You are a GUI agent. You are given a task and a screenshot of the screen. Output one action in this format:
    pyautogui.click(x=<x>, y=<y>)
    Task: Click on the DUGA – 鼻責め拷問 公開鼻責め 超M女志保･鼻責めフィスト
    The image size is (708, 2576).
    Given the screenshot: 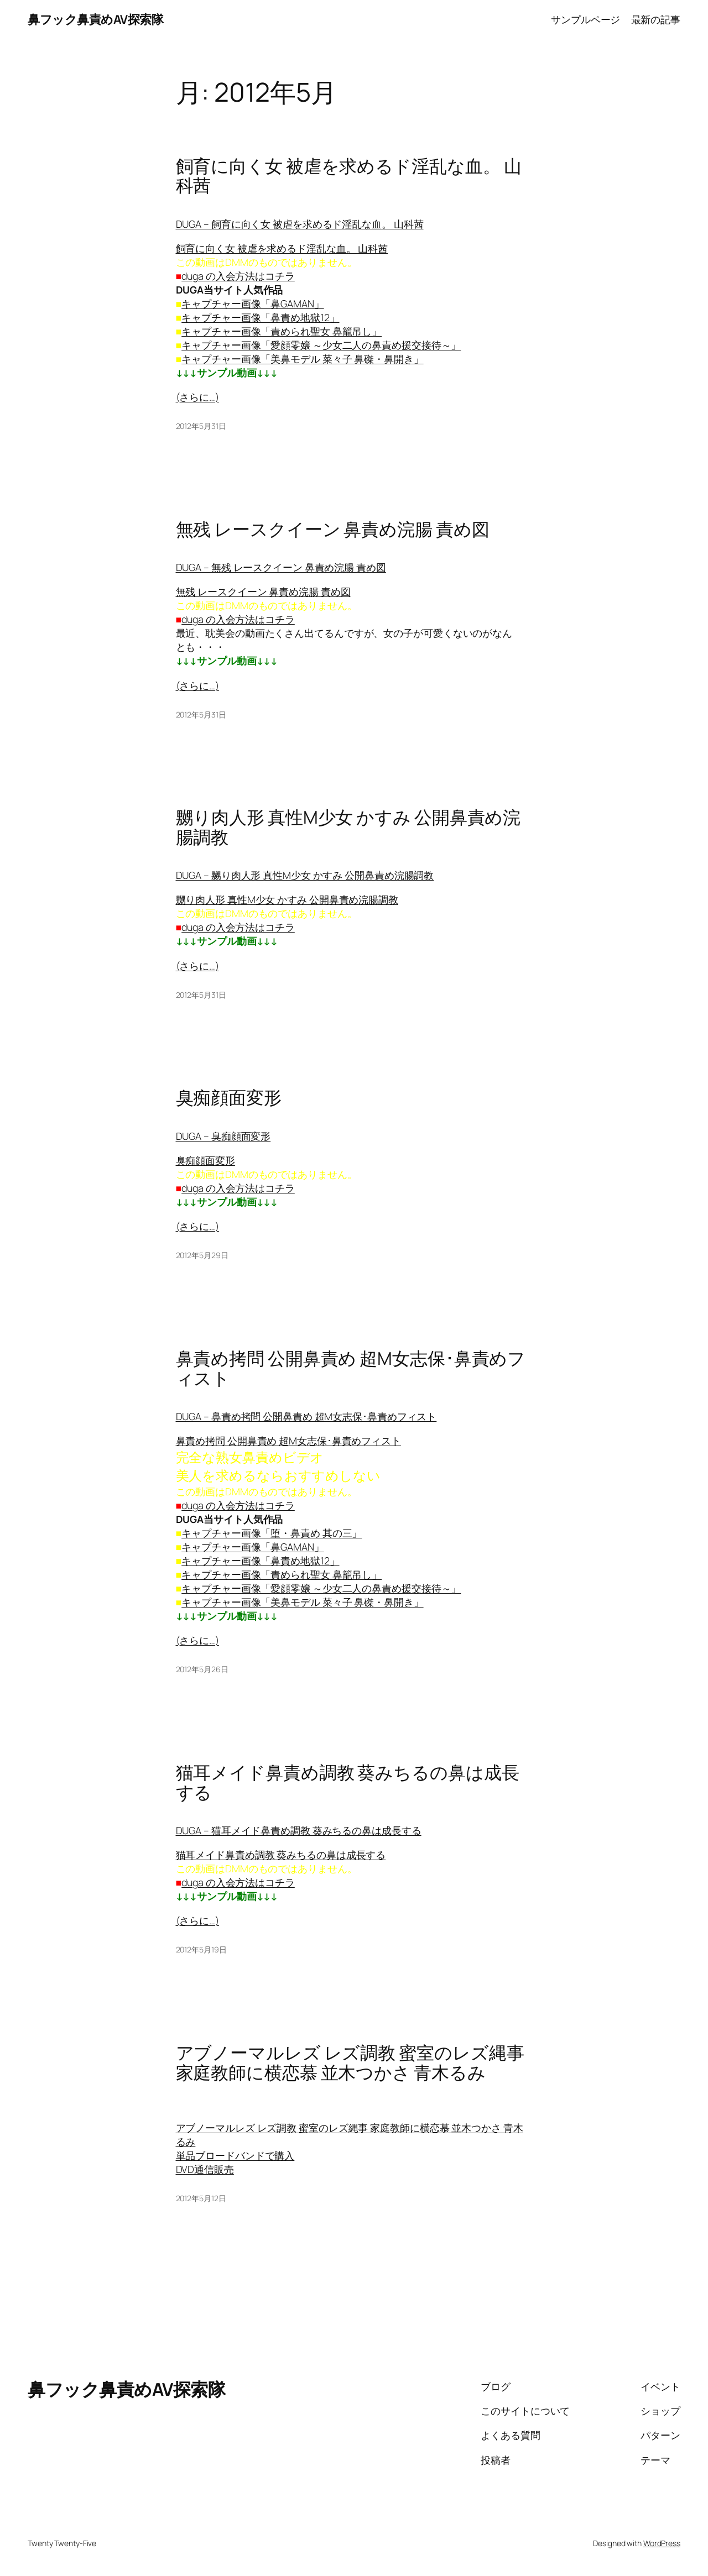 What is the action you would take?
    pyautogui.click(x=306, y=1416)
    